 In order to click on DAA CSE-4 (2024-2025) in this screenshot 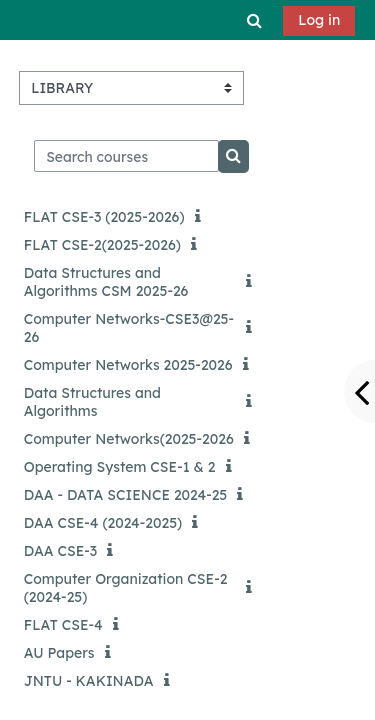, I will do `click(103, 523)`.